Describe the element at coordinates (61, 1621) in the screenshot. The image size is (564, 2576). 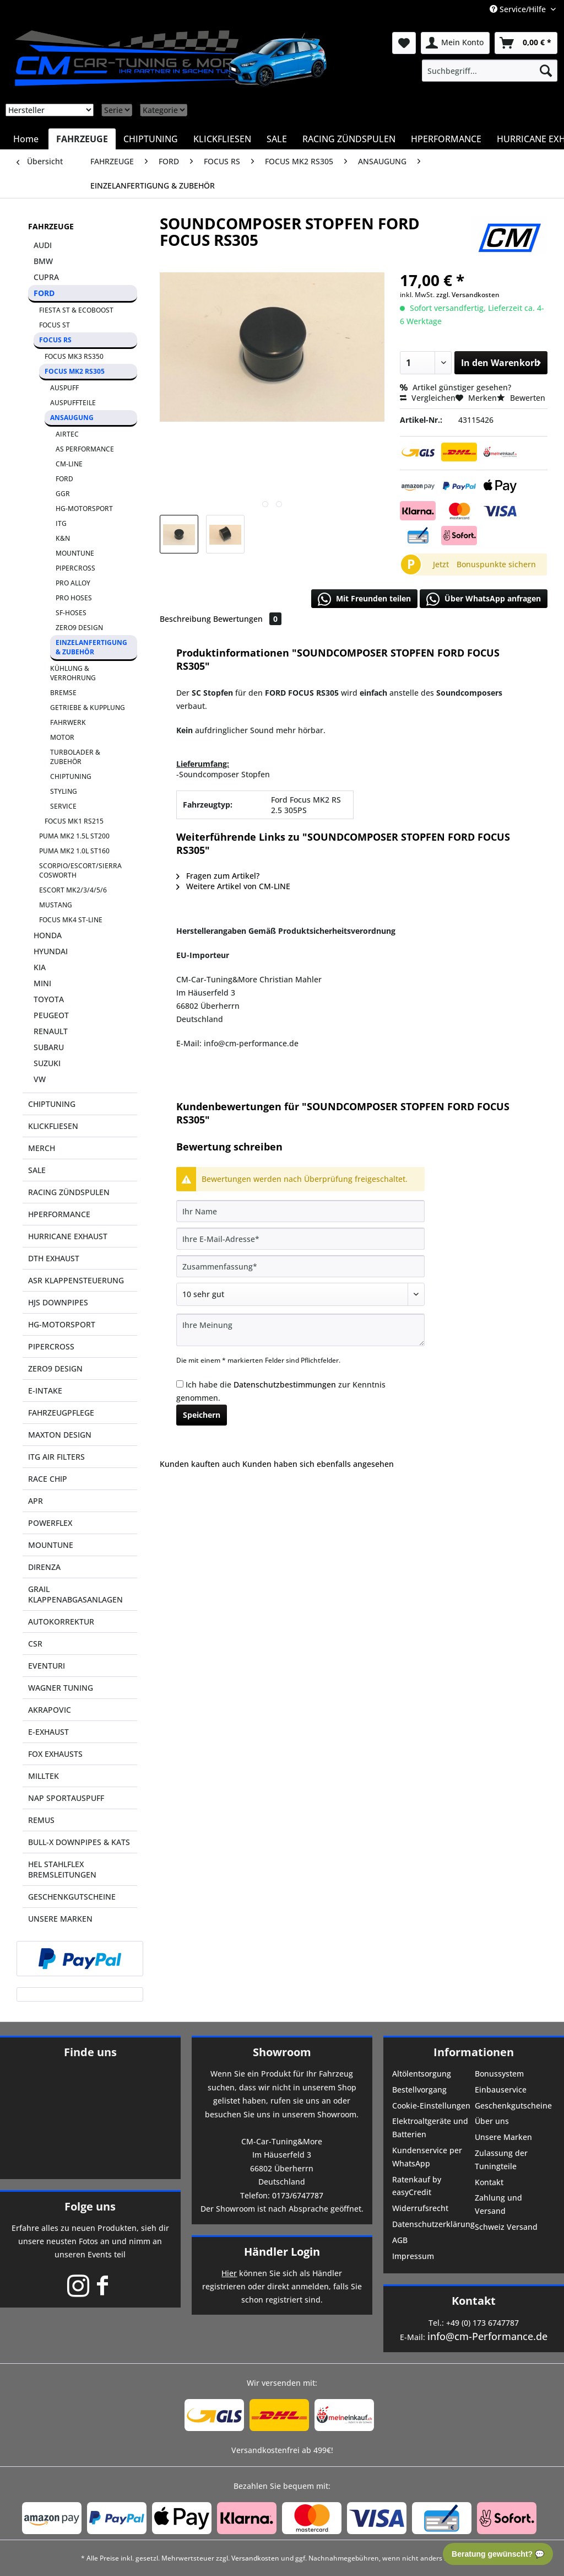
I see `AUTOKORREKTUR` at that location.